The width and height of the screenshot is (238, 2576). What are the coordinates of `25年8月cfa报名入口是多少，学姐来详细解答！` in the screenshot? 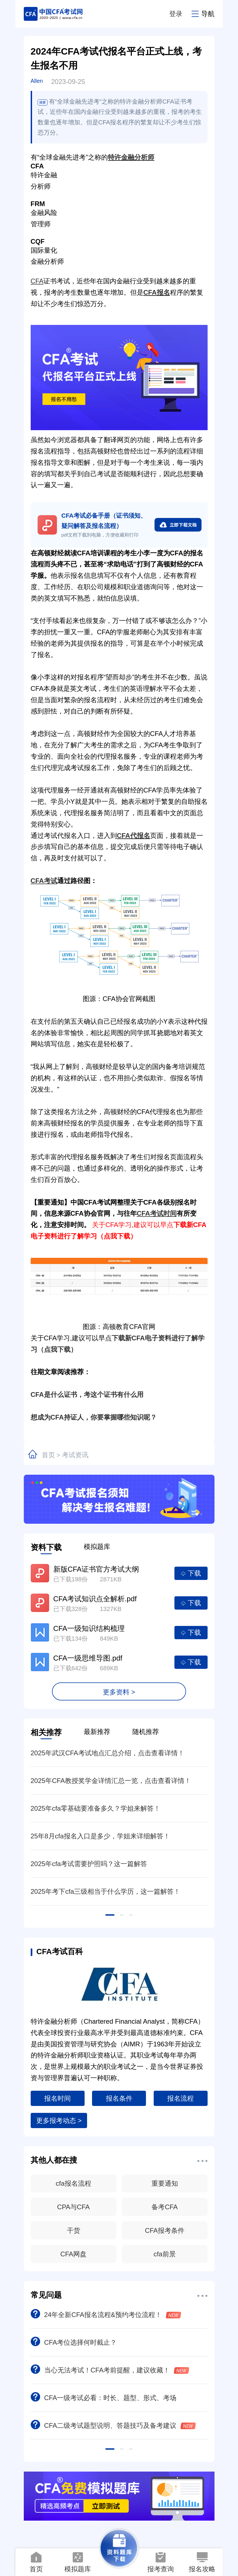 It's located at (100, 1836).